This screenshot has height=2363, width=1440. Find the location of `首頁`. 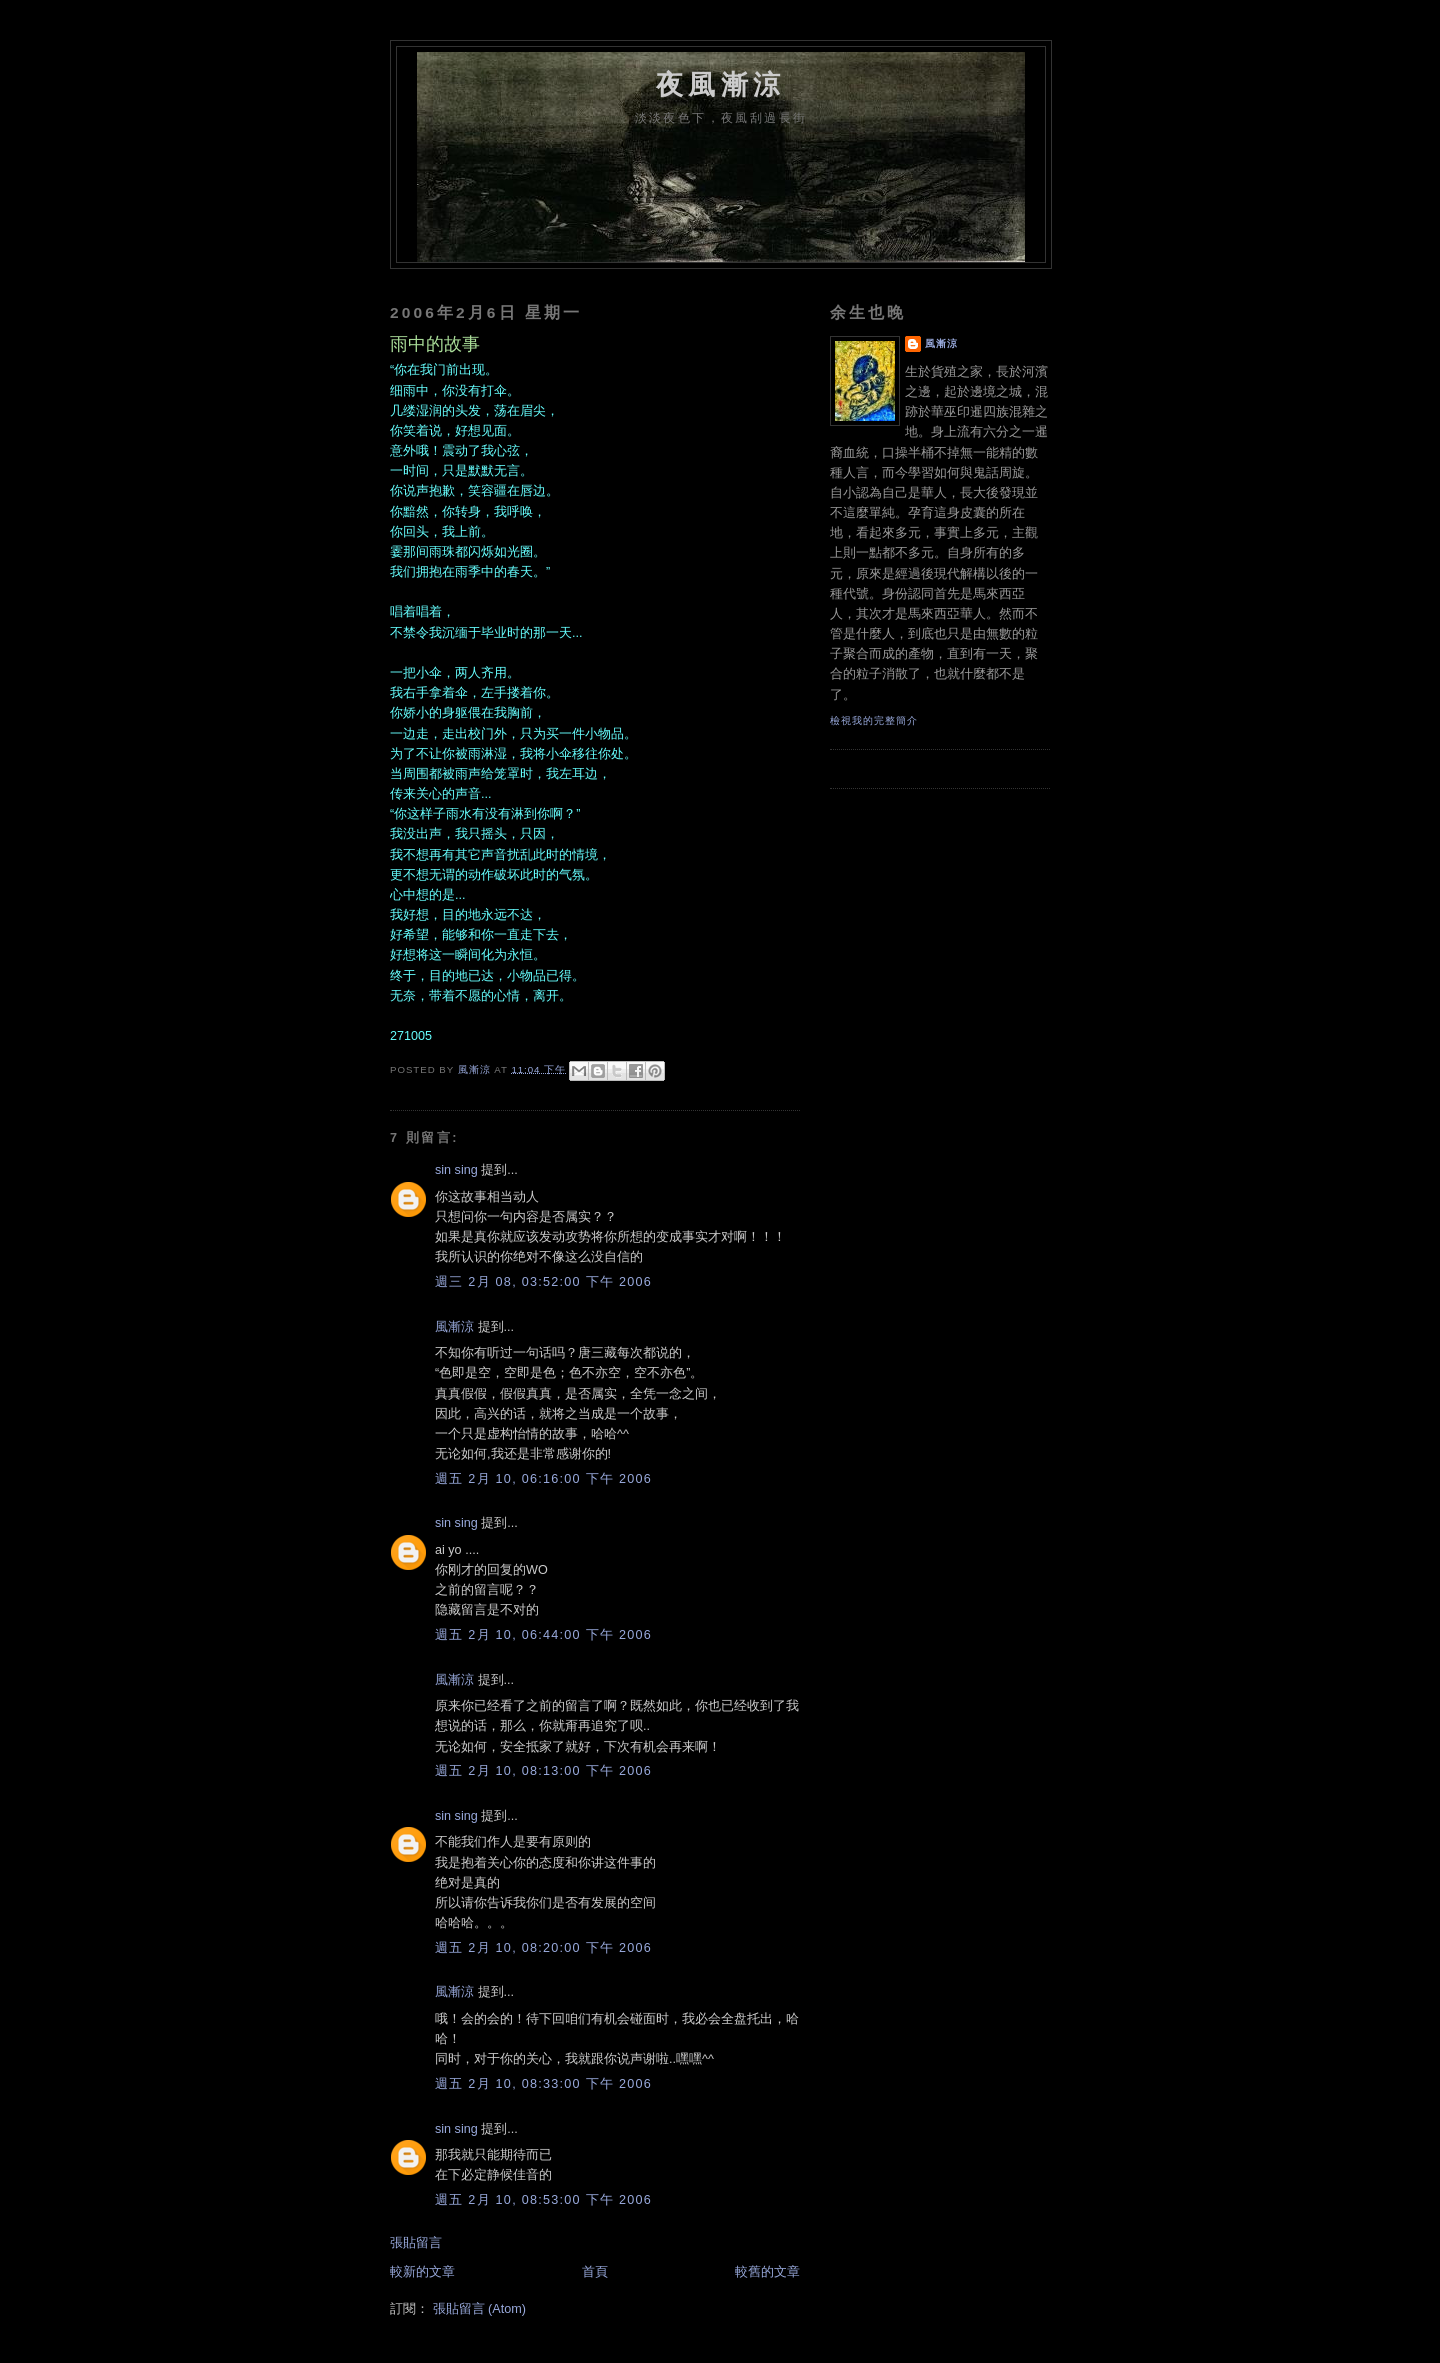

首頁 is located at coordinates (595, 2272).